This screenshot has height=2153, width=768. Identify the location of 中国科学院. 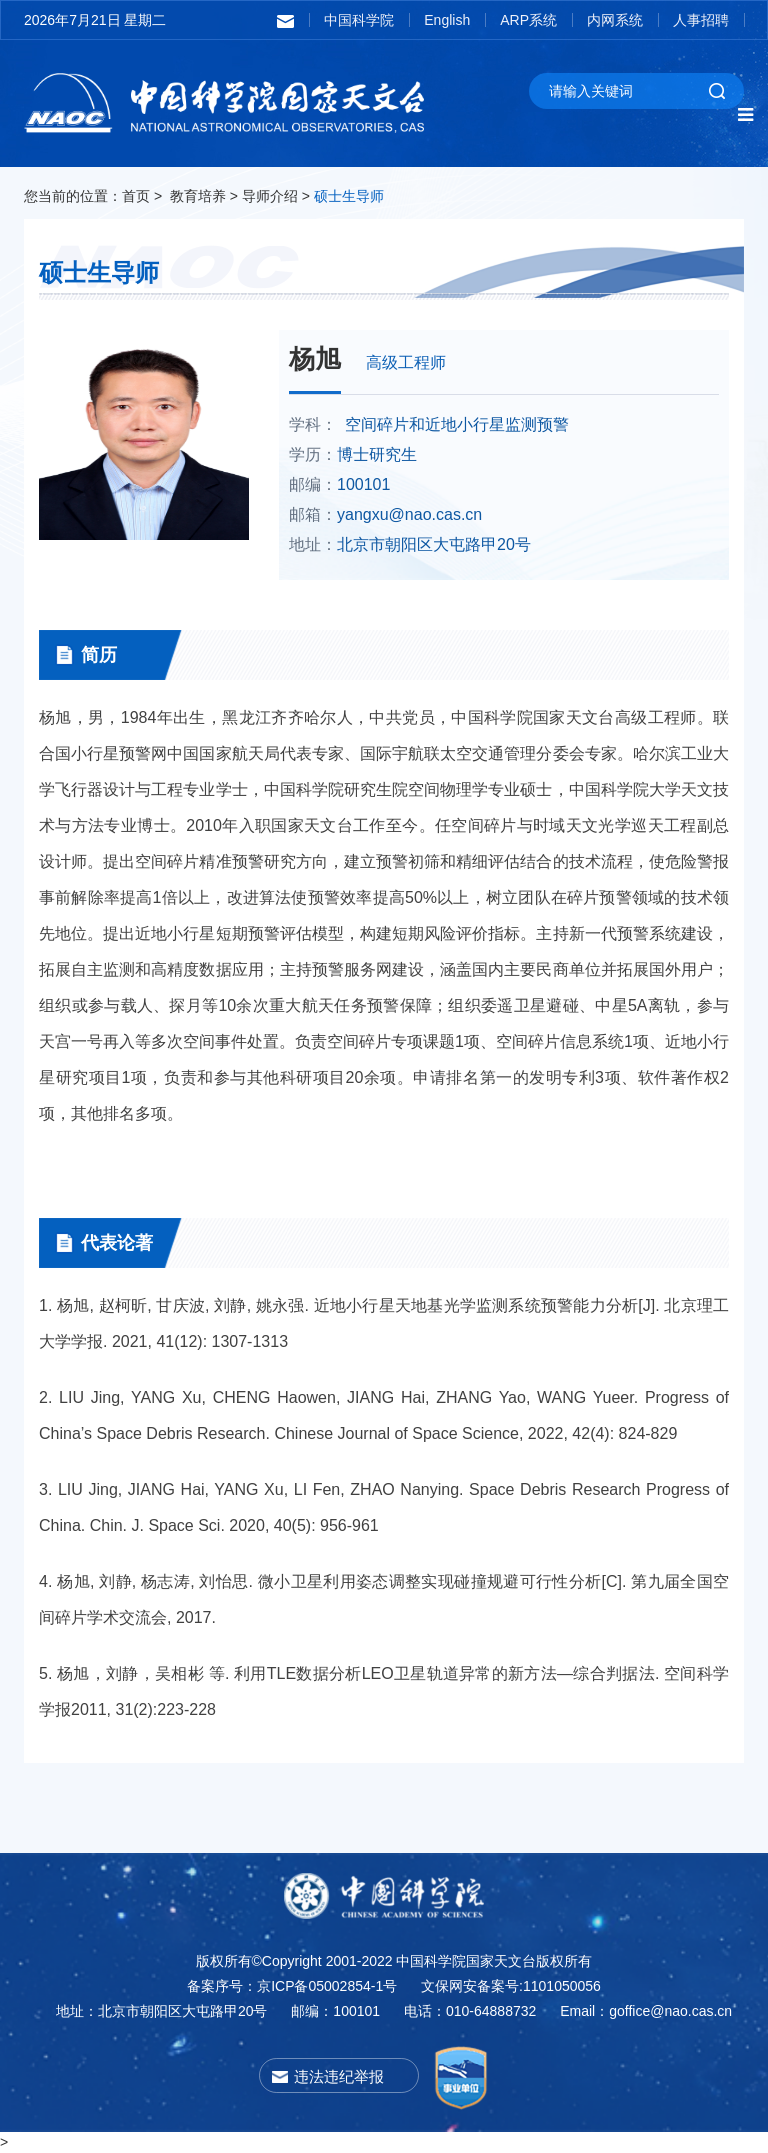
(359, 20).